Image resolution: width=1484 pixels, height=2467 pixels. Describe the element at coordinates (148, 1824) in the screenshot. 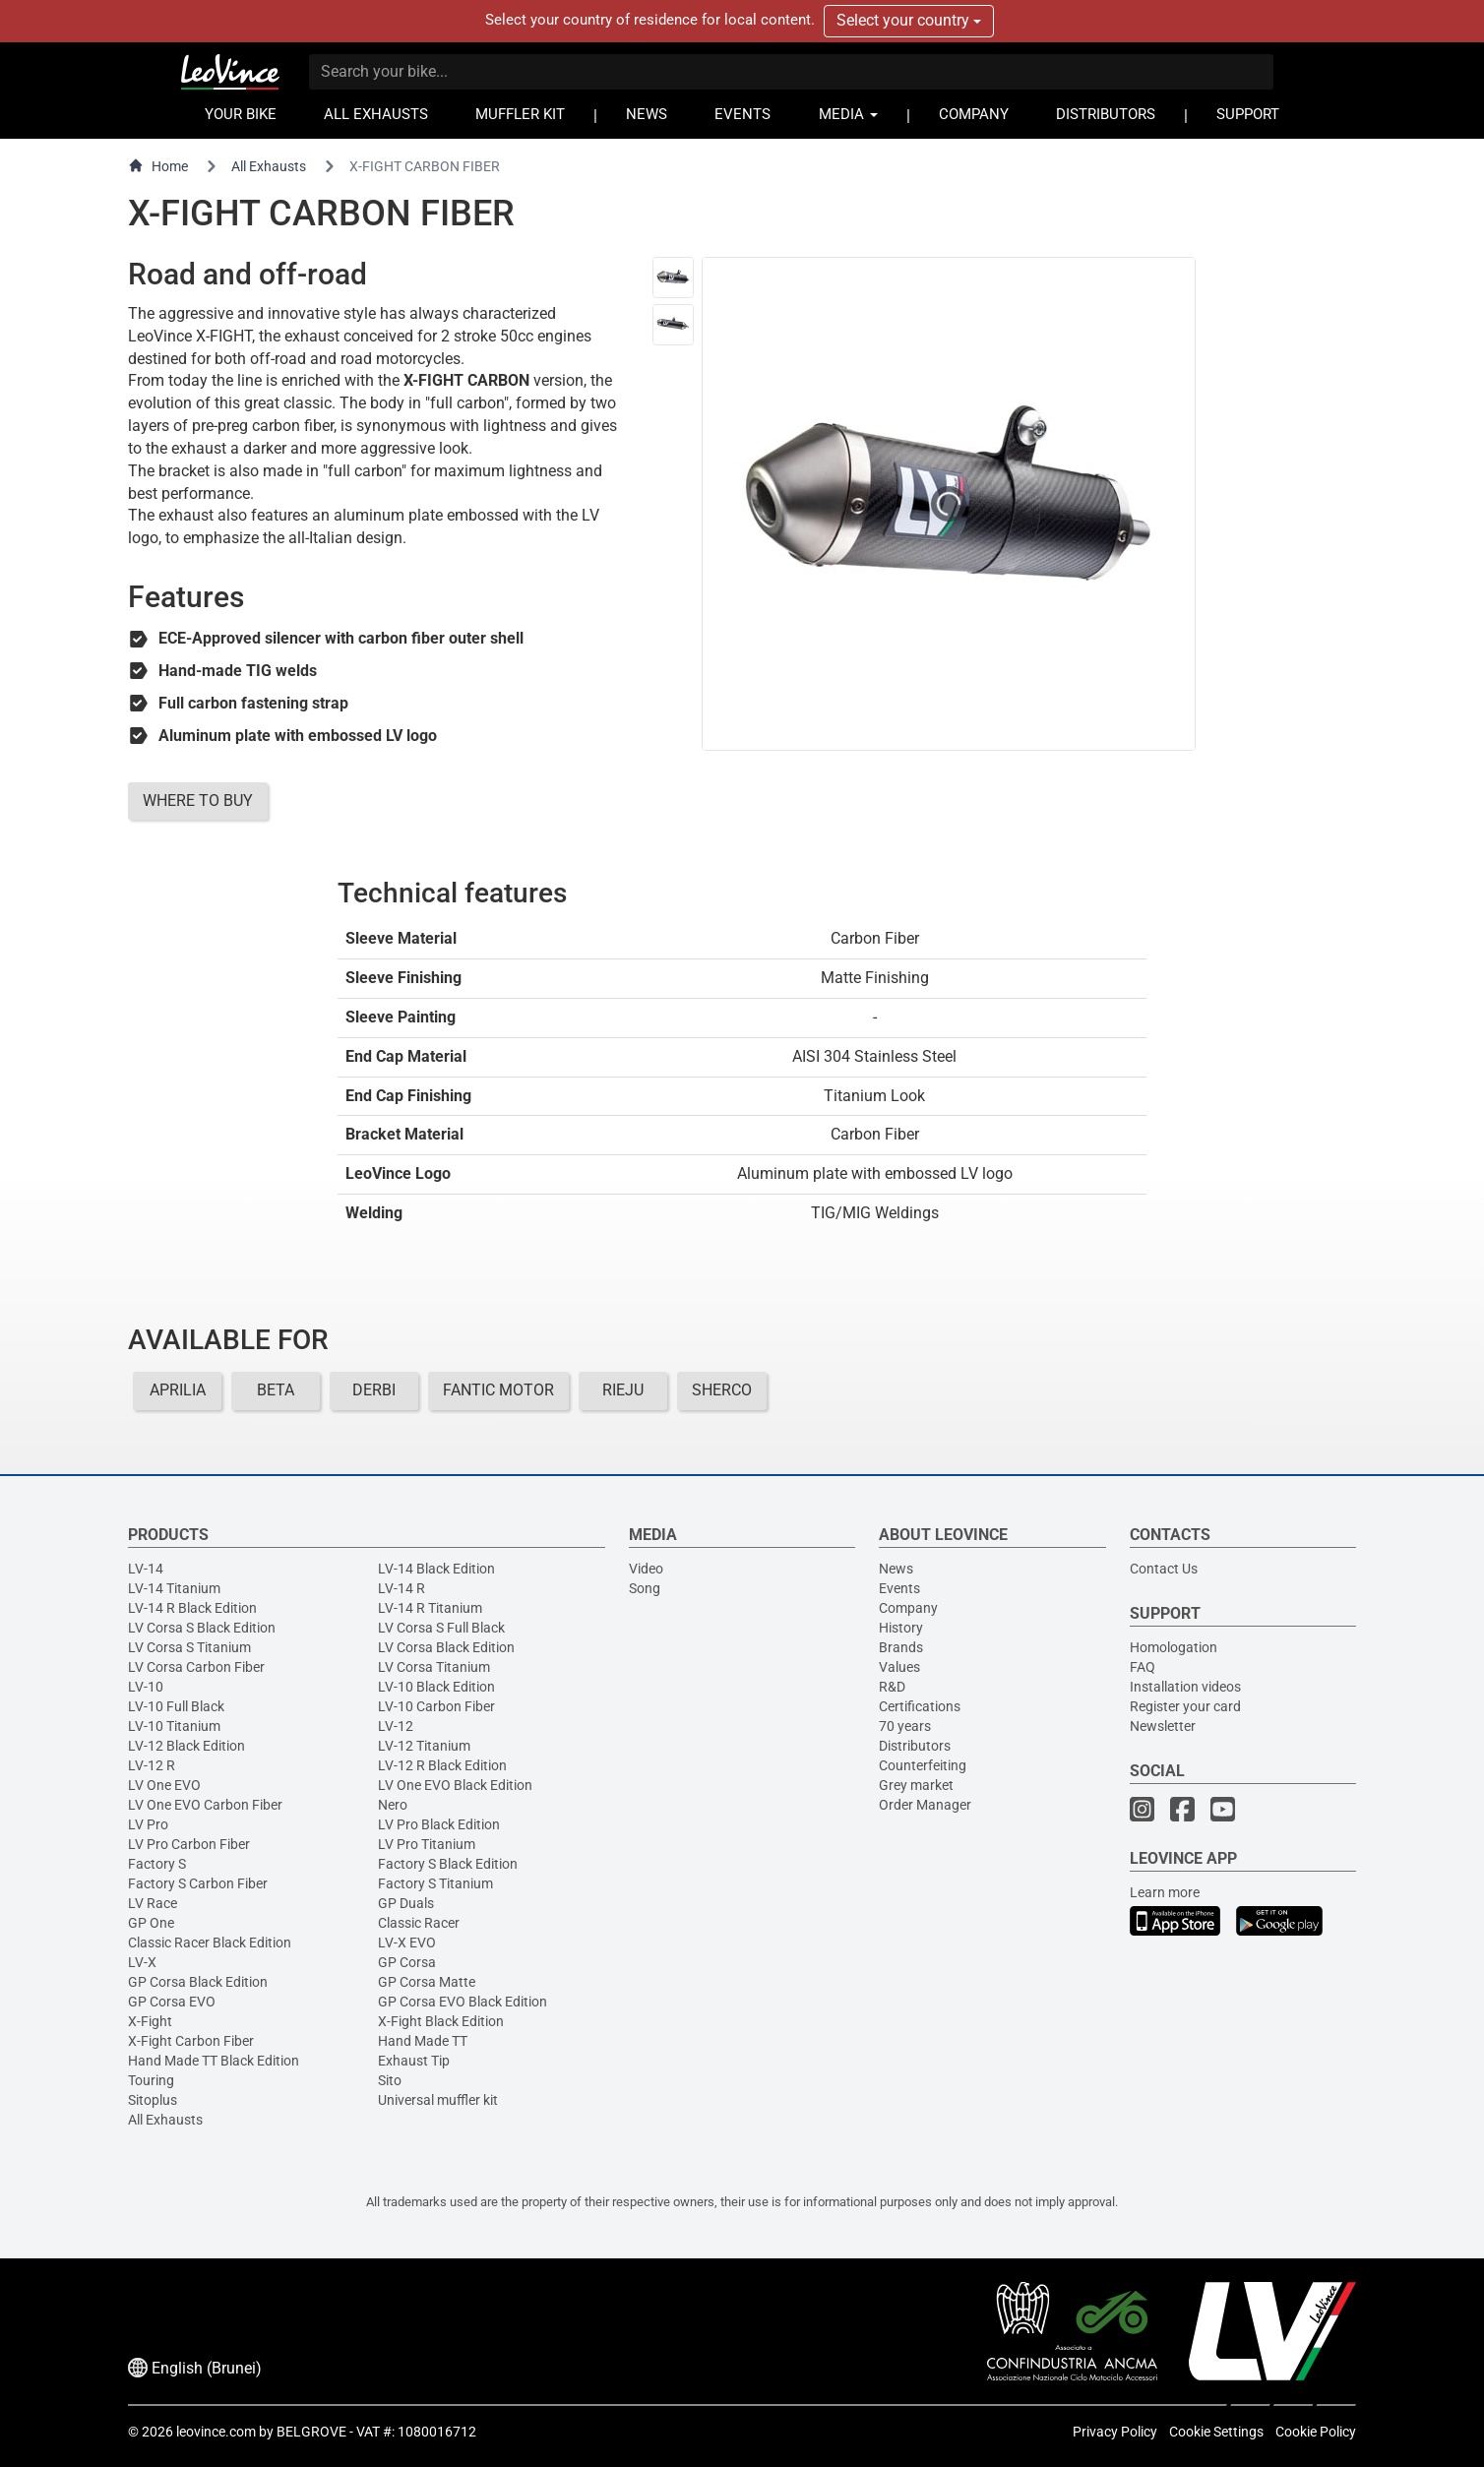

I see `LV Pro` at that location.